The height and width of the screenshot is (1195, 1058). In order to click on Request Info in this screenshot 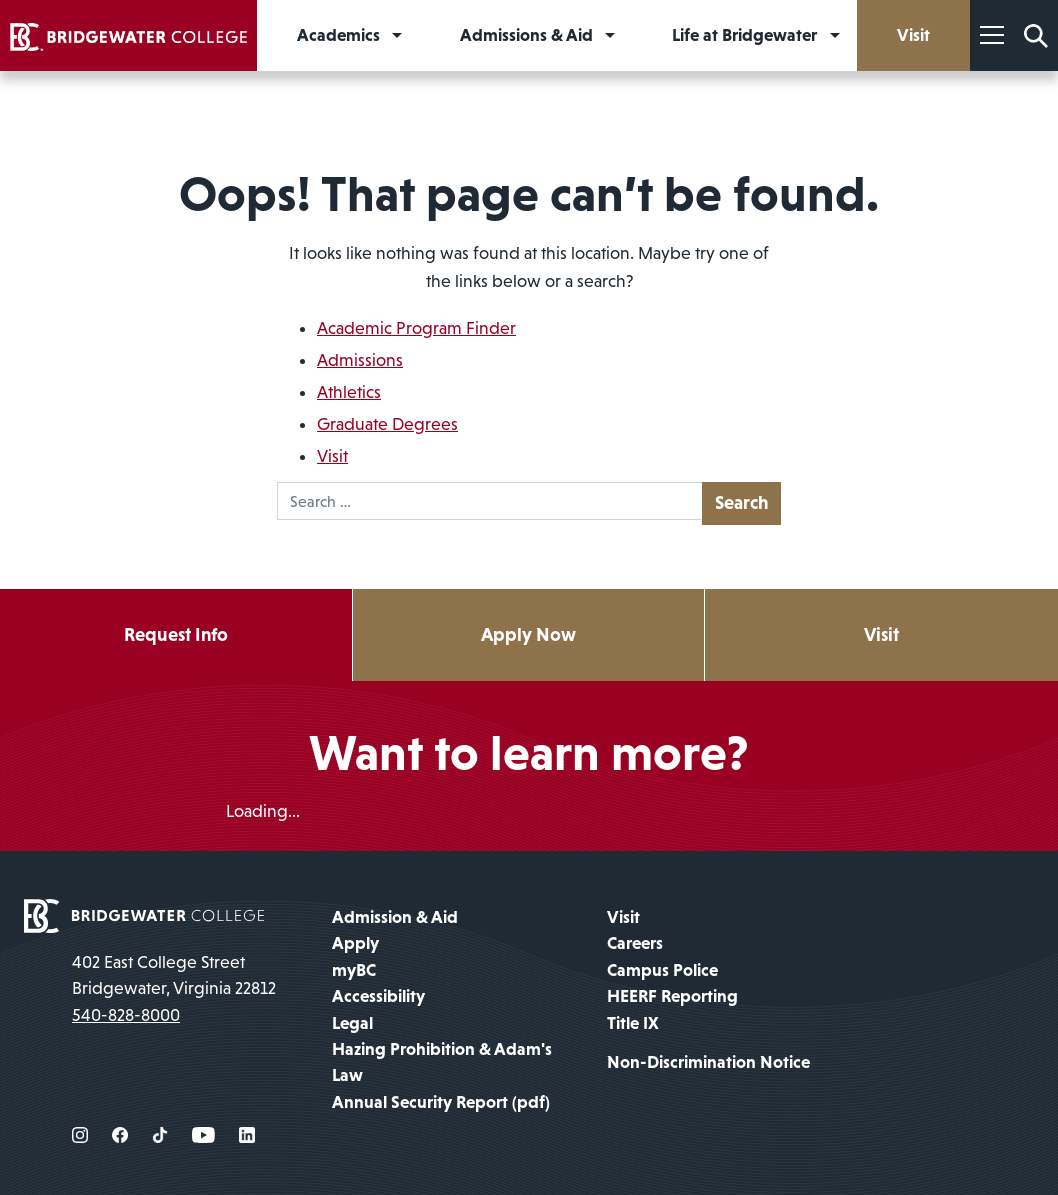, I will do `click(176, 634)`.